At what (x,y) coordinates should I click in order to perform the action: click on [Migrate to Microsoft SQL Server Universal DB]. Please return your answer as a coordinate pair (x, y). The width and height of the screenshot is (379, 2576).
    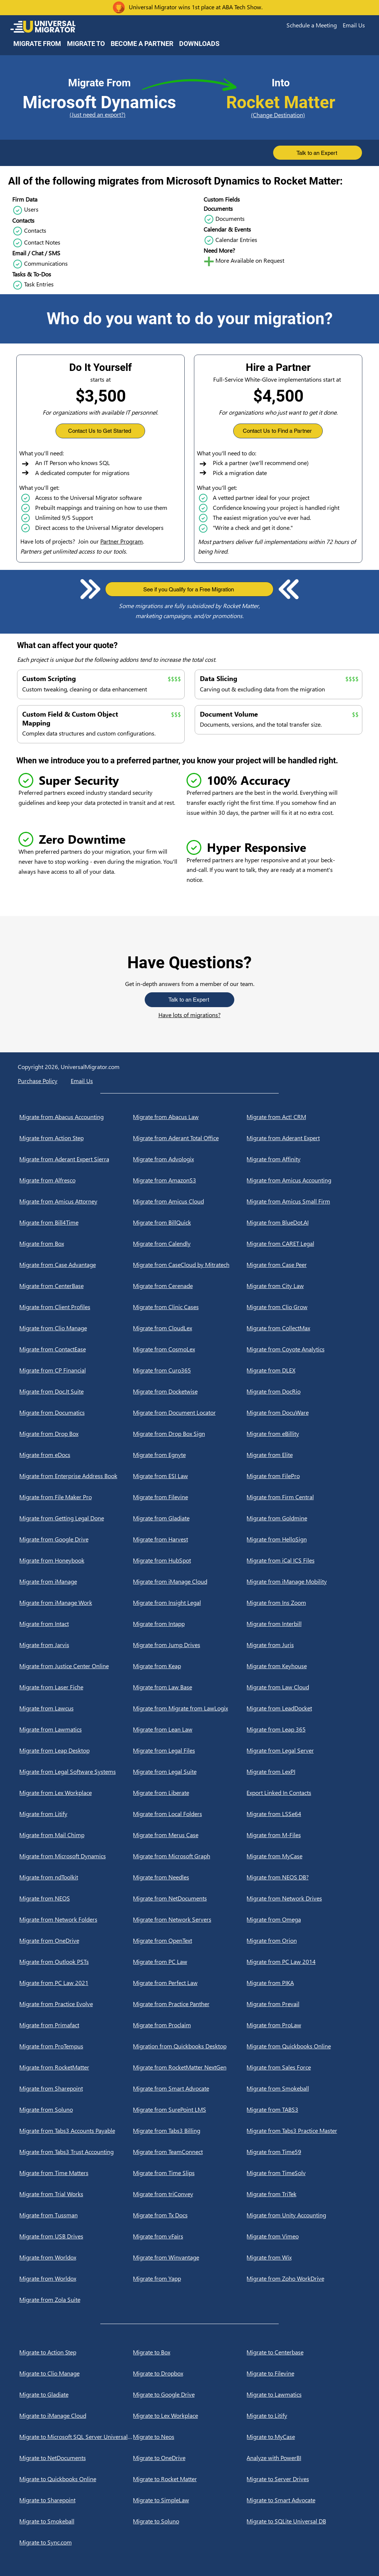
    Looking at the image, I should click on (76, 2436).